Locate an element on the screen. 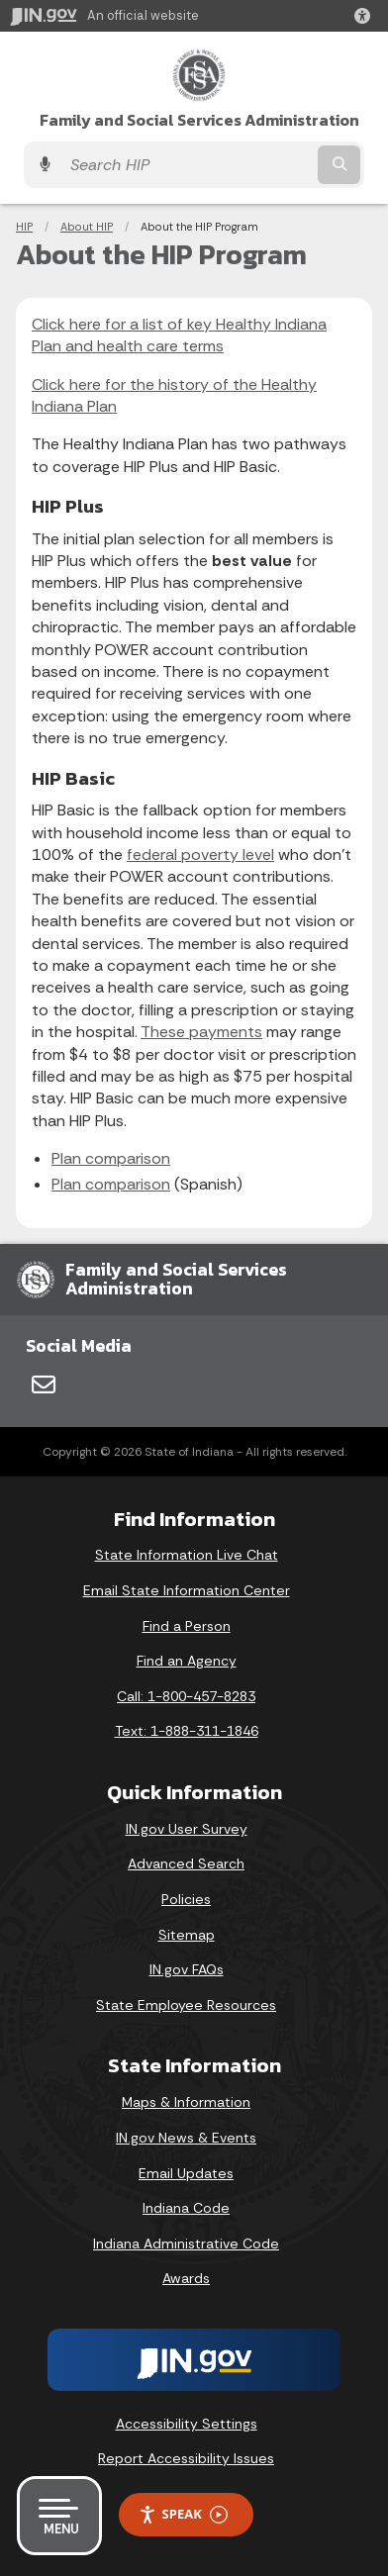  Email State Information Center is located at coordinates (186, 1590).